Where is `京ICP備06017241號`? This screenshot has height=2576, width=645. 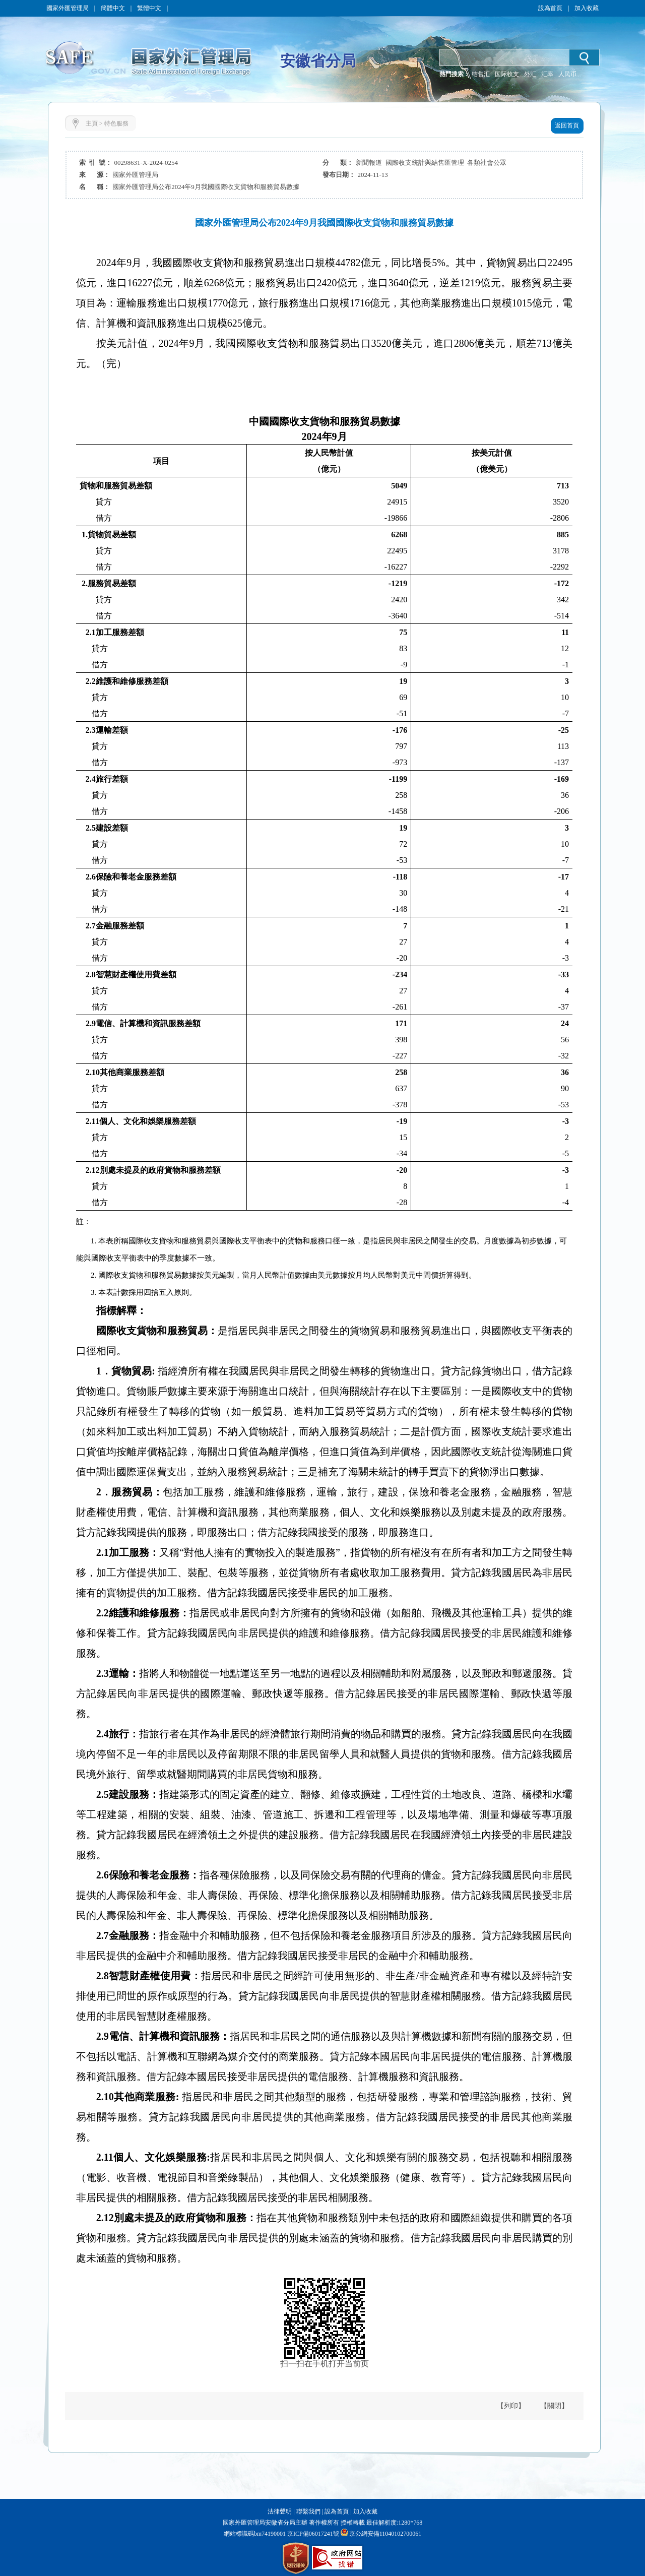
京ICP備06017241號 is located at coordinates (312, 2533).